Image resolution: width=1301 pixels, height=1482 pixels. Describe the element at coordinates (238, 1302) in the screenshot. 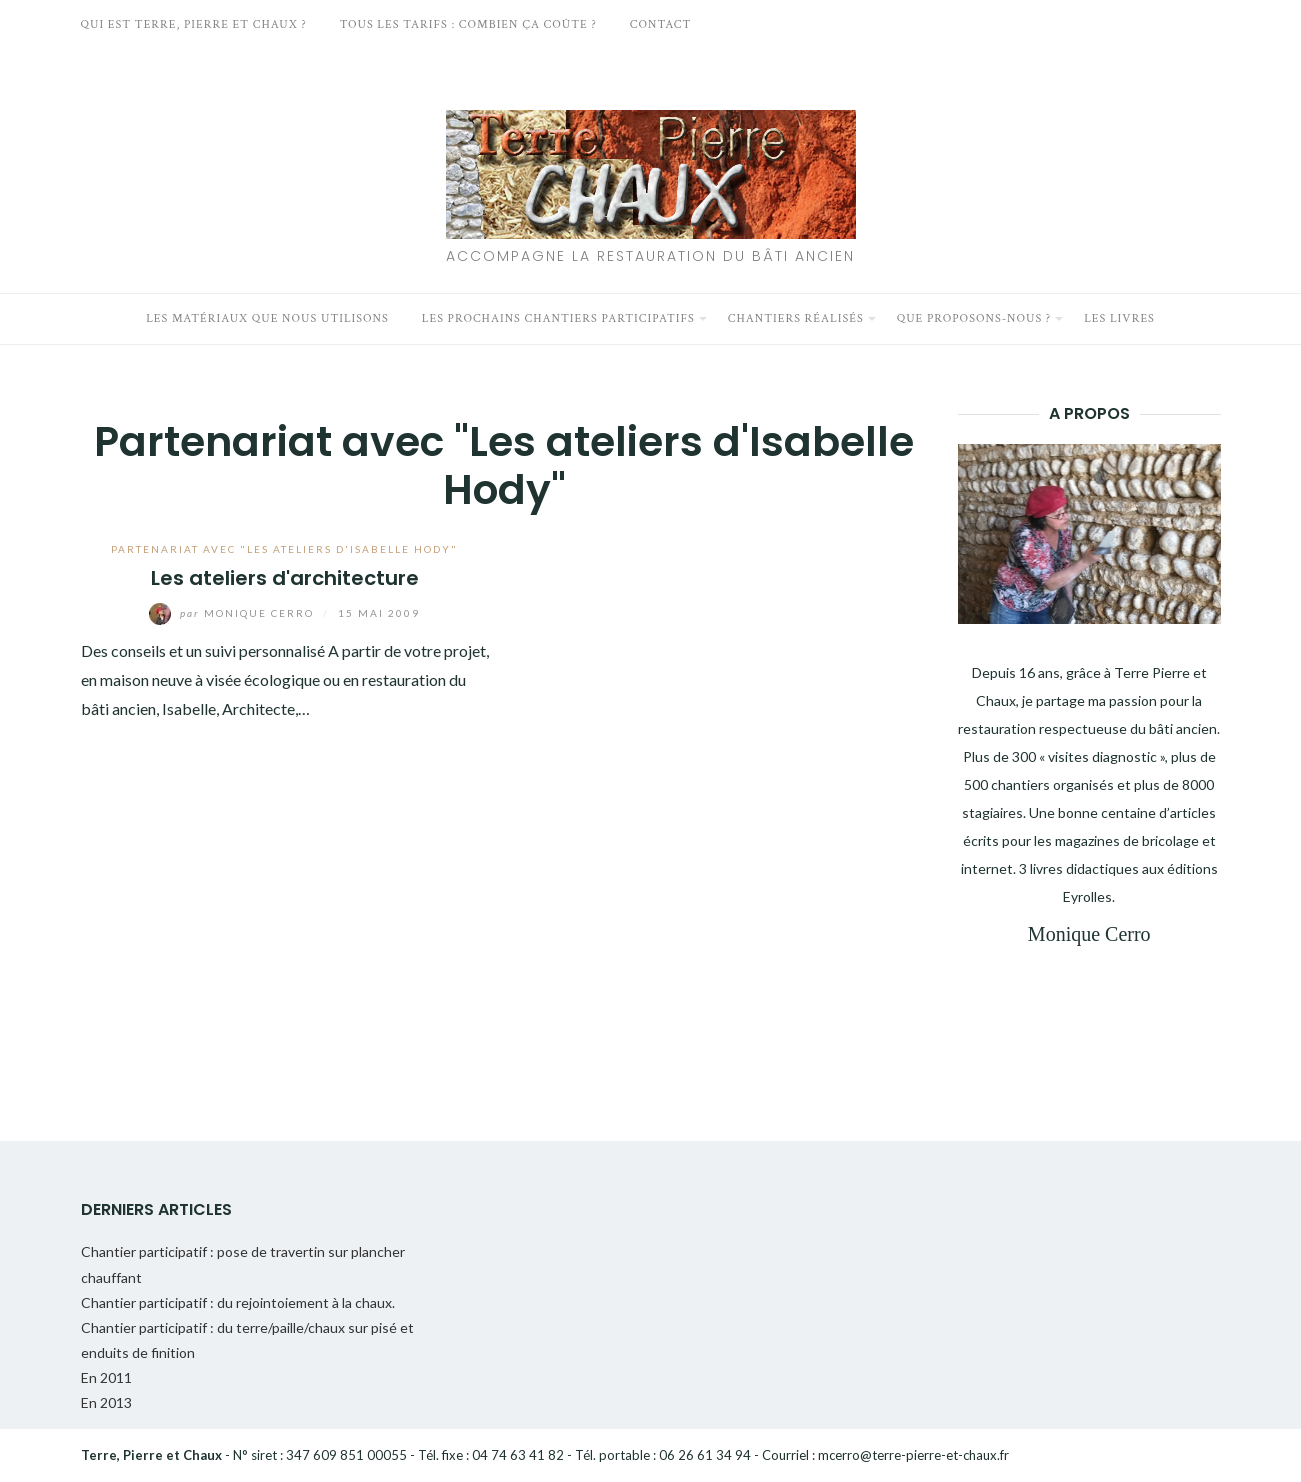

I see `Chantier participatif : du rejointoiement à la chaux.` at that location.